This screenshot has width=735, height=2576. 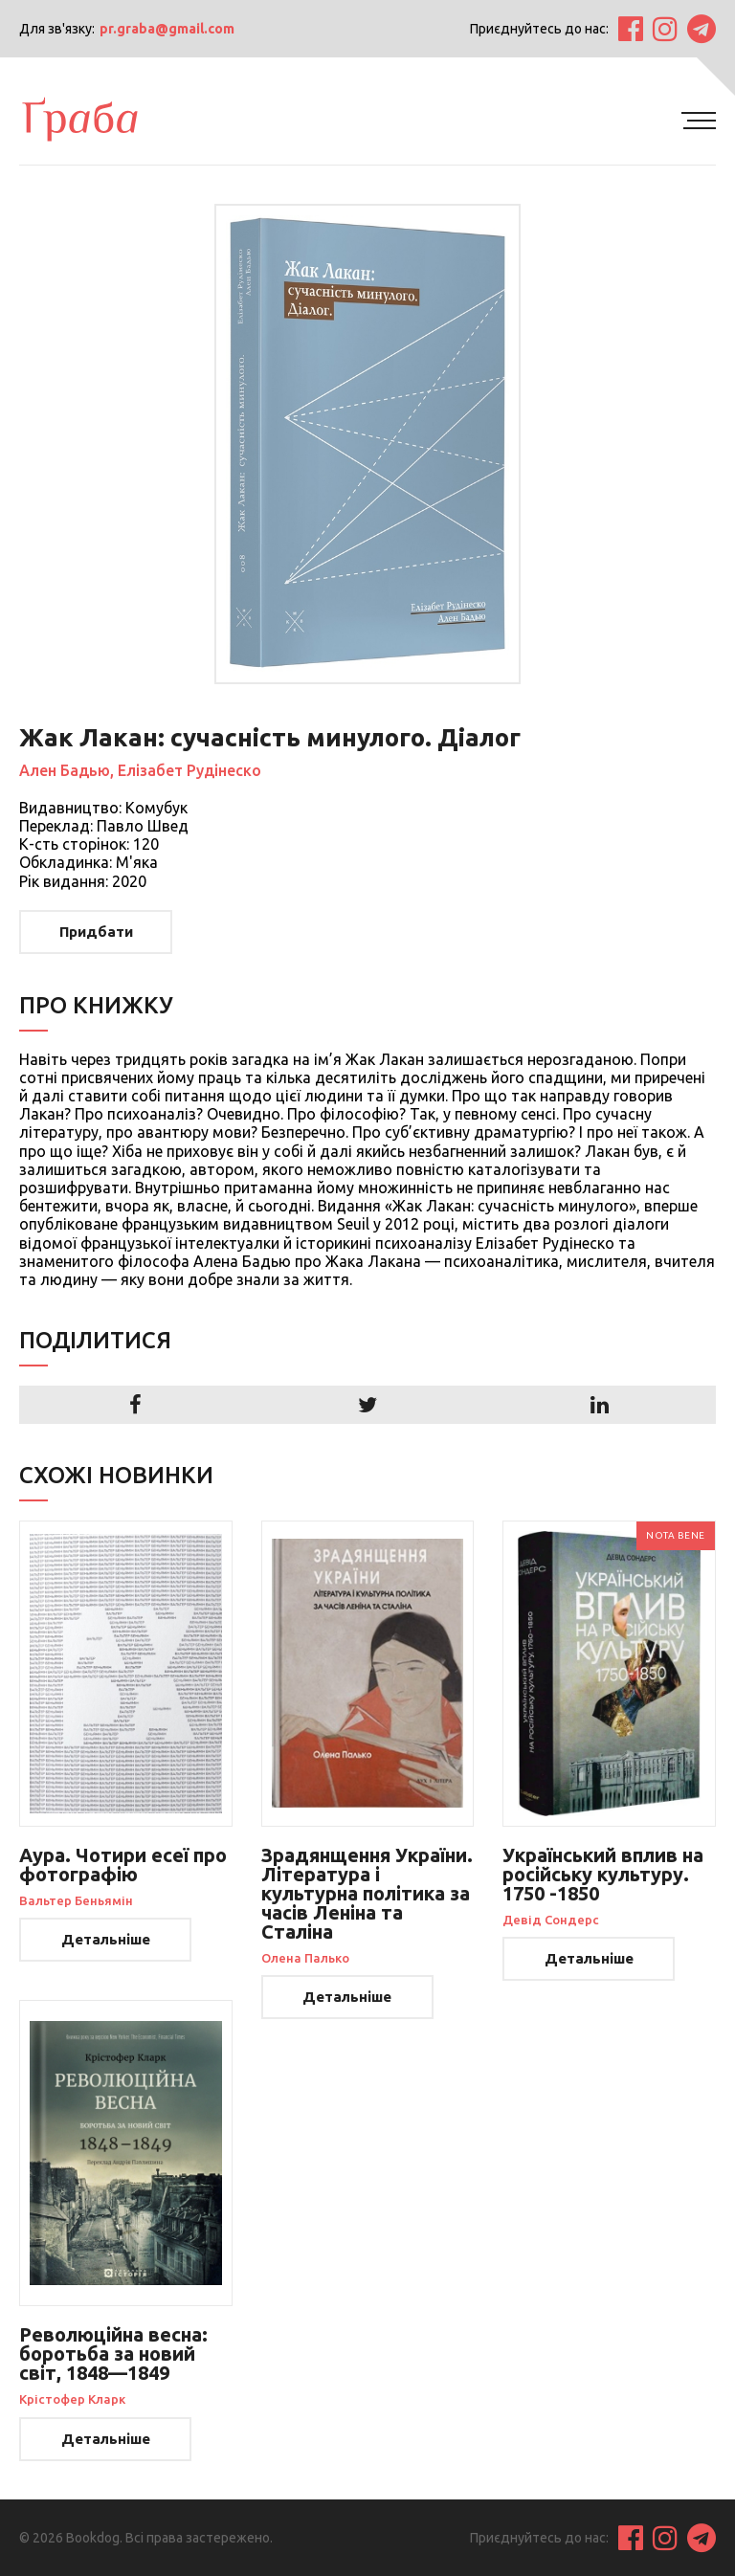 What do you see at coordinates (123, 1864) in the screenshot?
I see `Аура. Чотири есеї про фотографію` at bounding box center [123, 1864].